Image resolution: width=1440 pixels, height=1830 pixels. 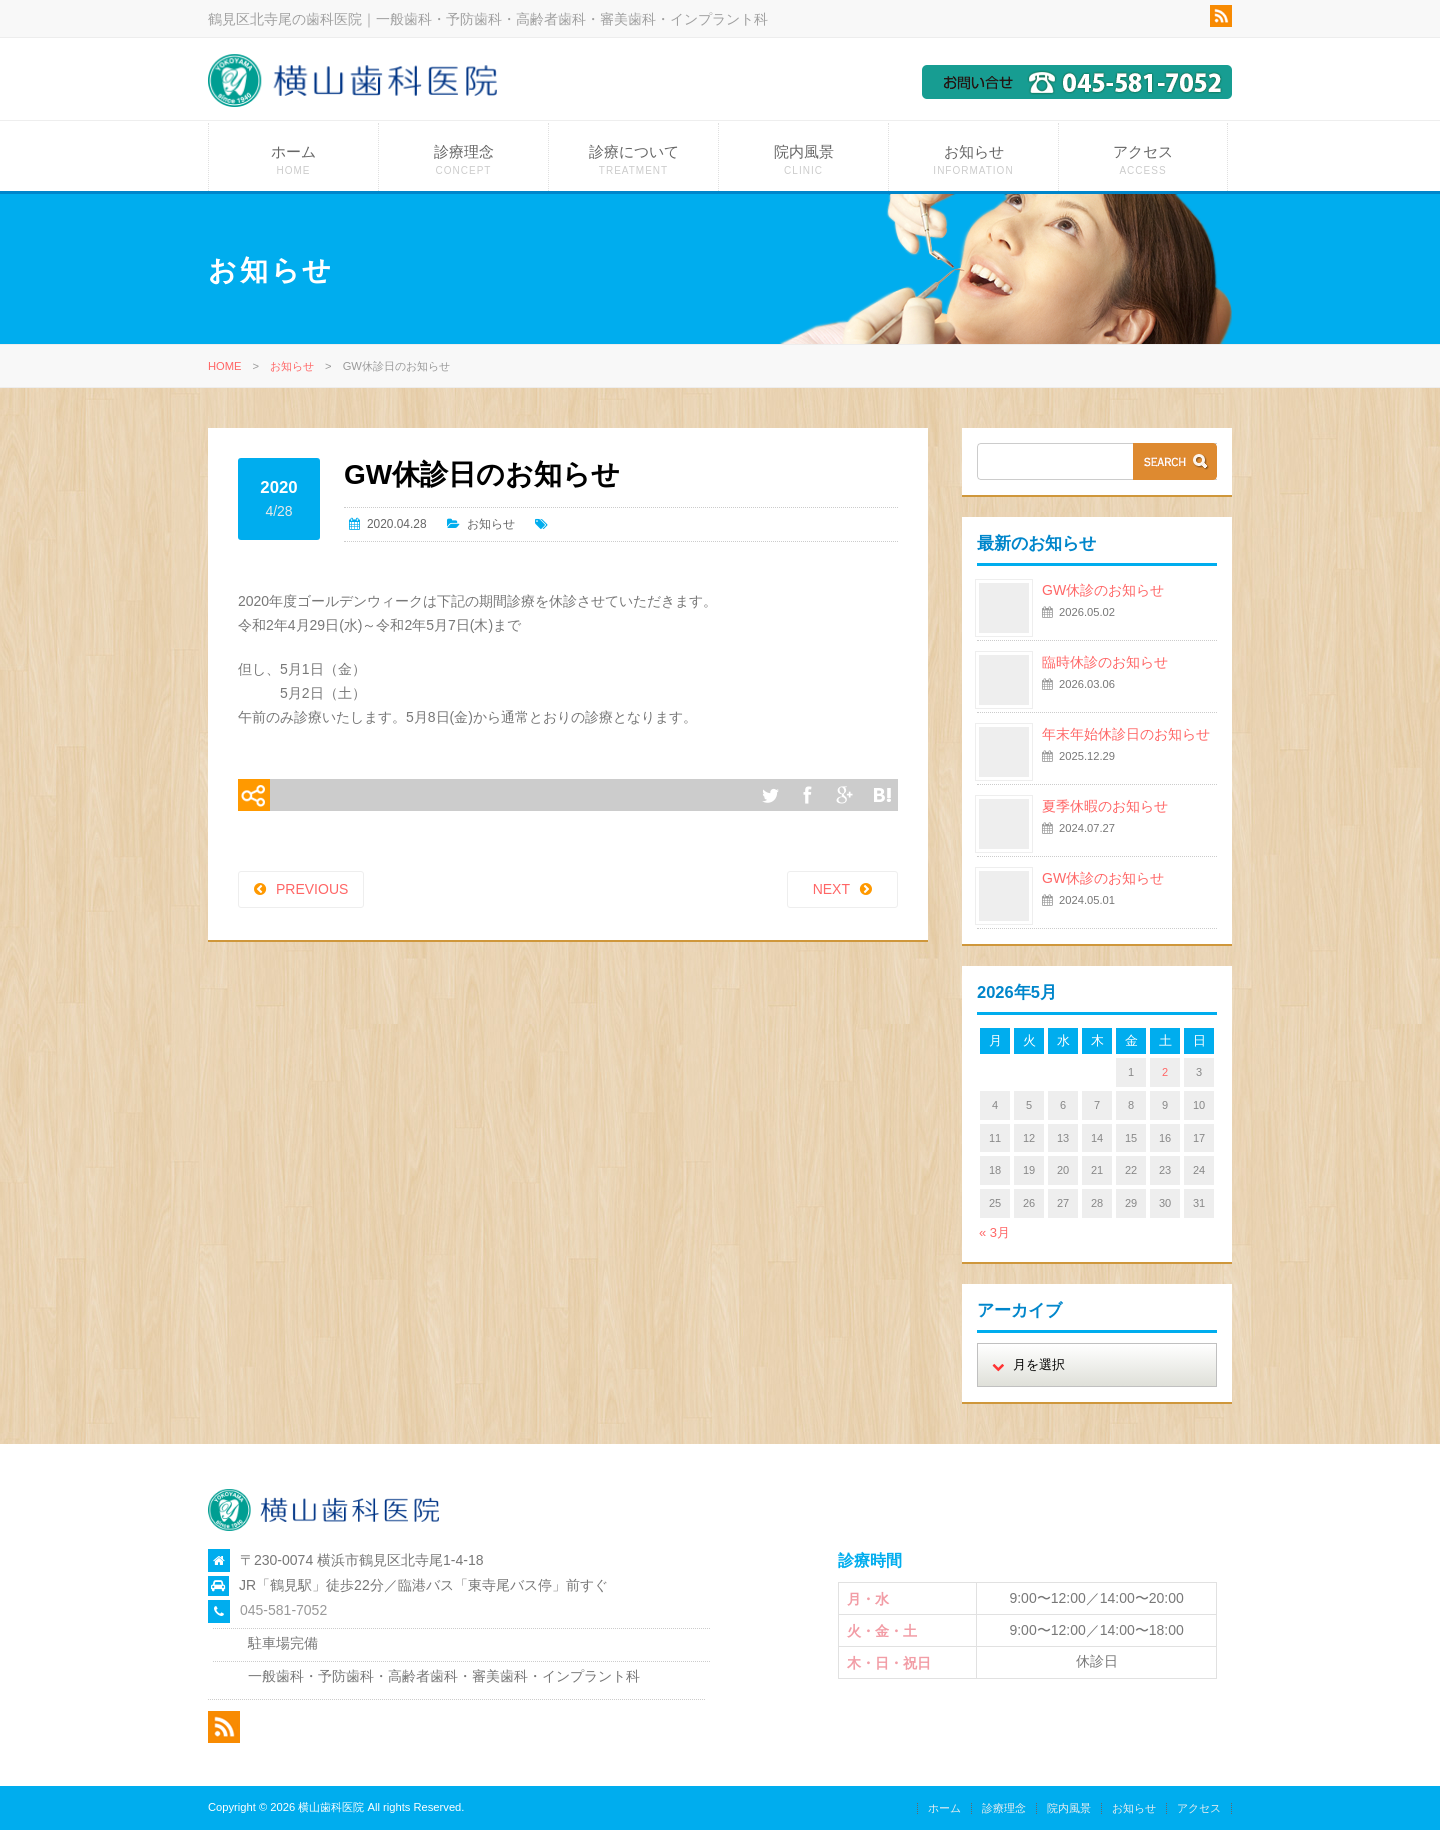 What do you see at coordinates (994, 1232) in the screenshot?
I see `« 3月` at bounding box center [994, 1232].